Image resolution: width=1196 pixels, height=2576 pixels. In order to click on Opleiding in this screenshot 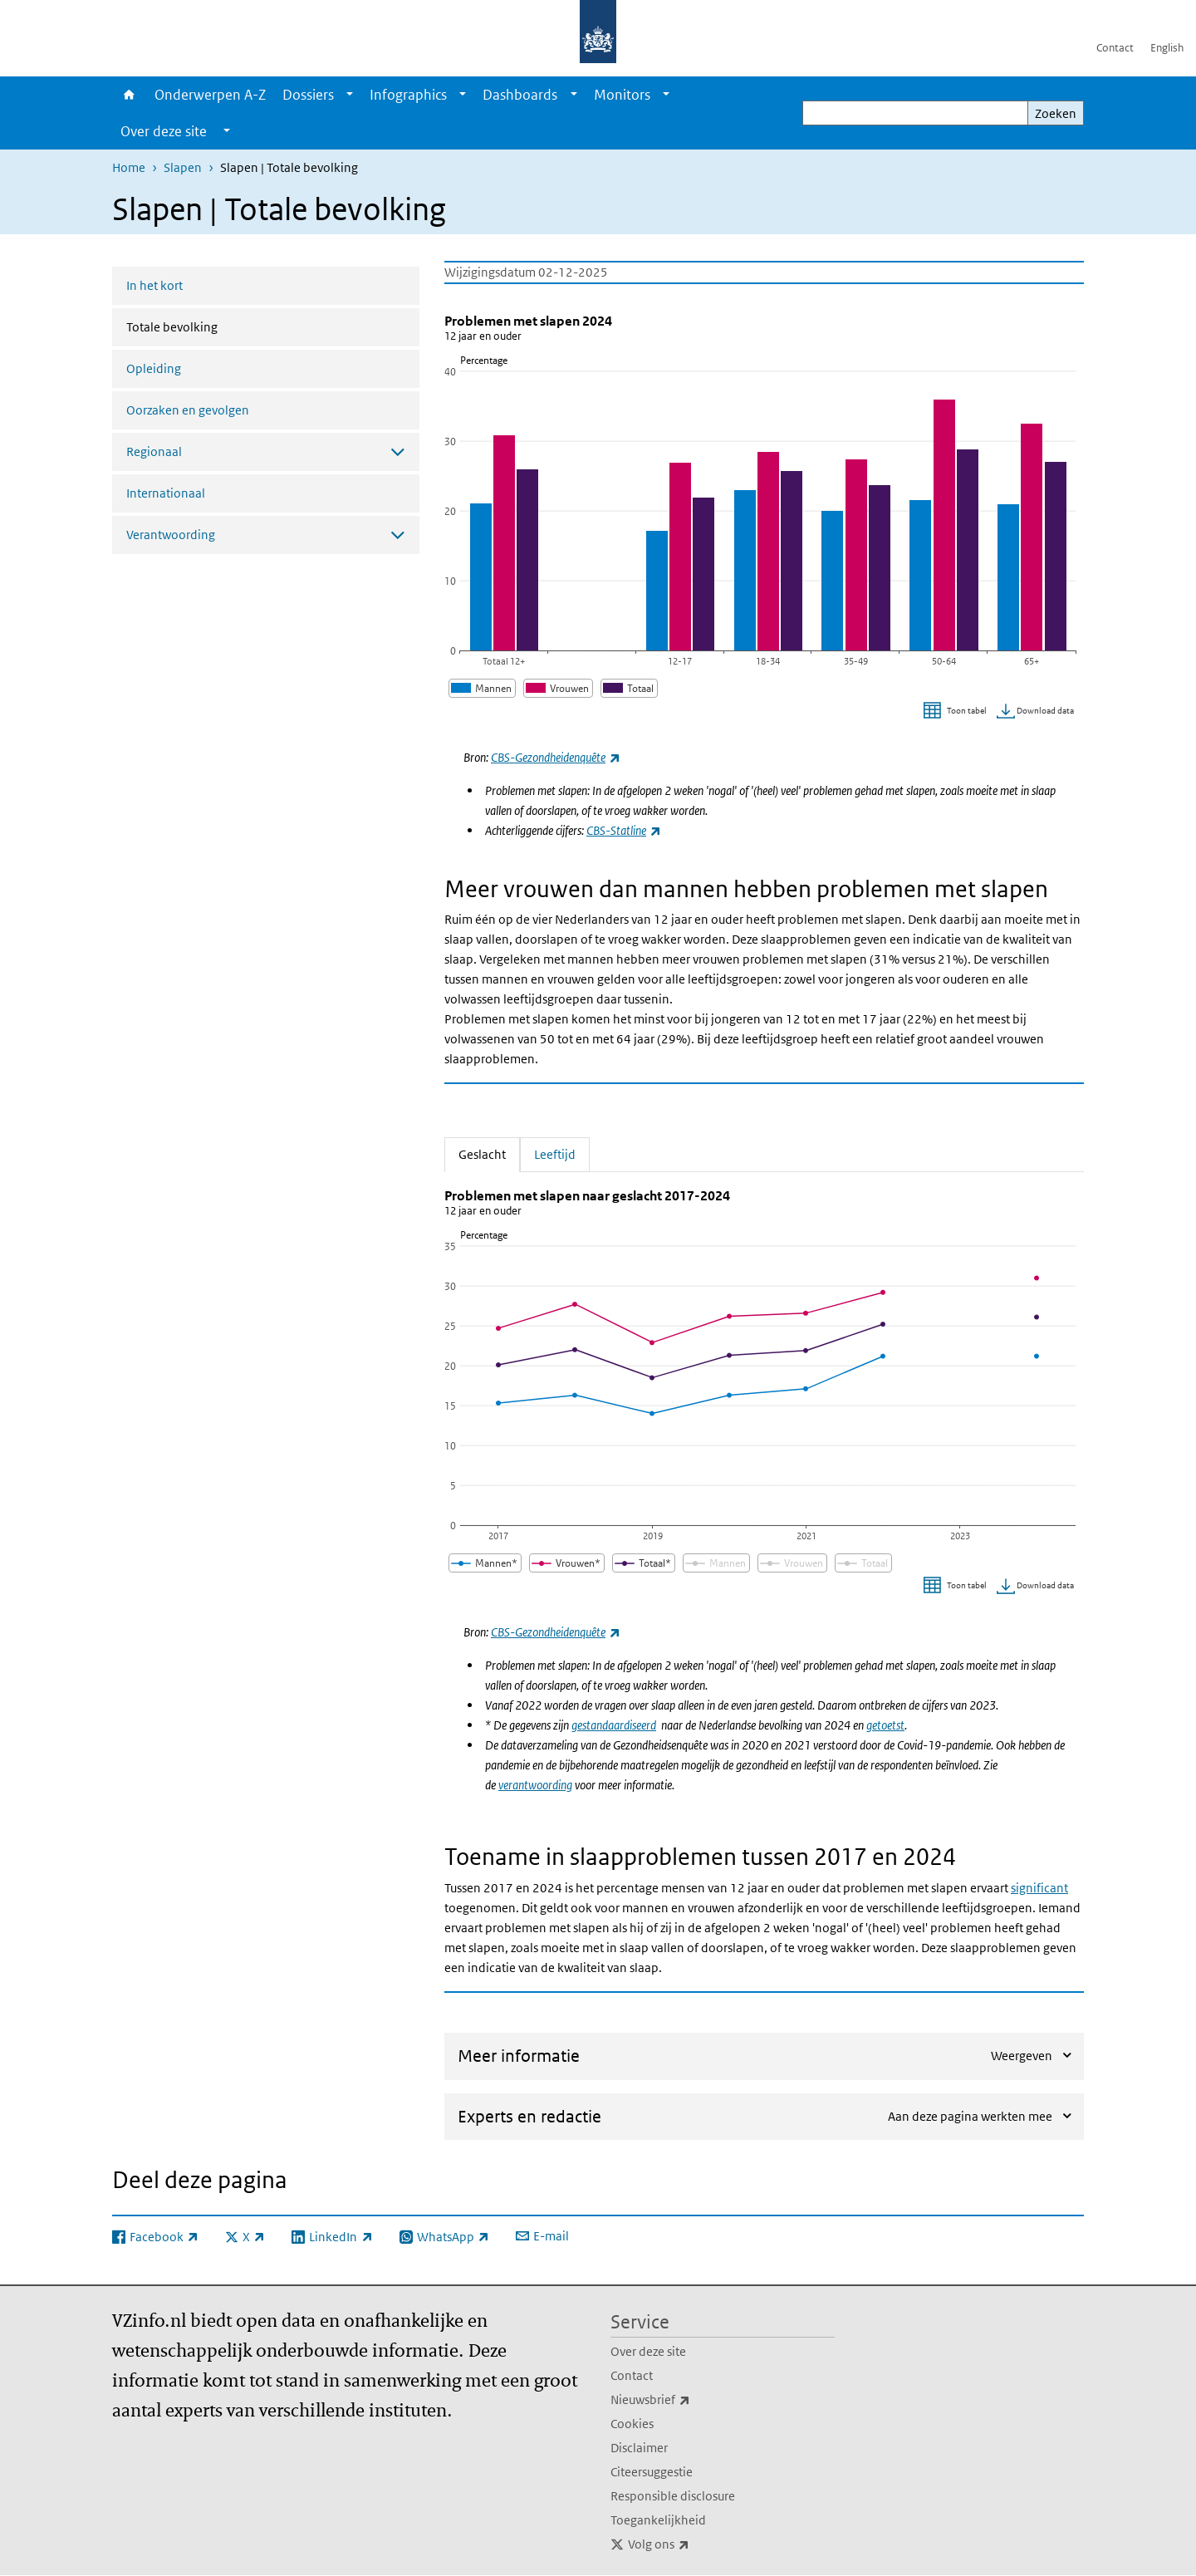, I will do `click(153, 368)`.